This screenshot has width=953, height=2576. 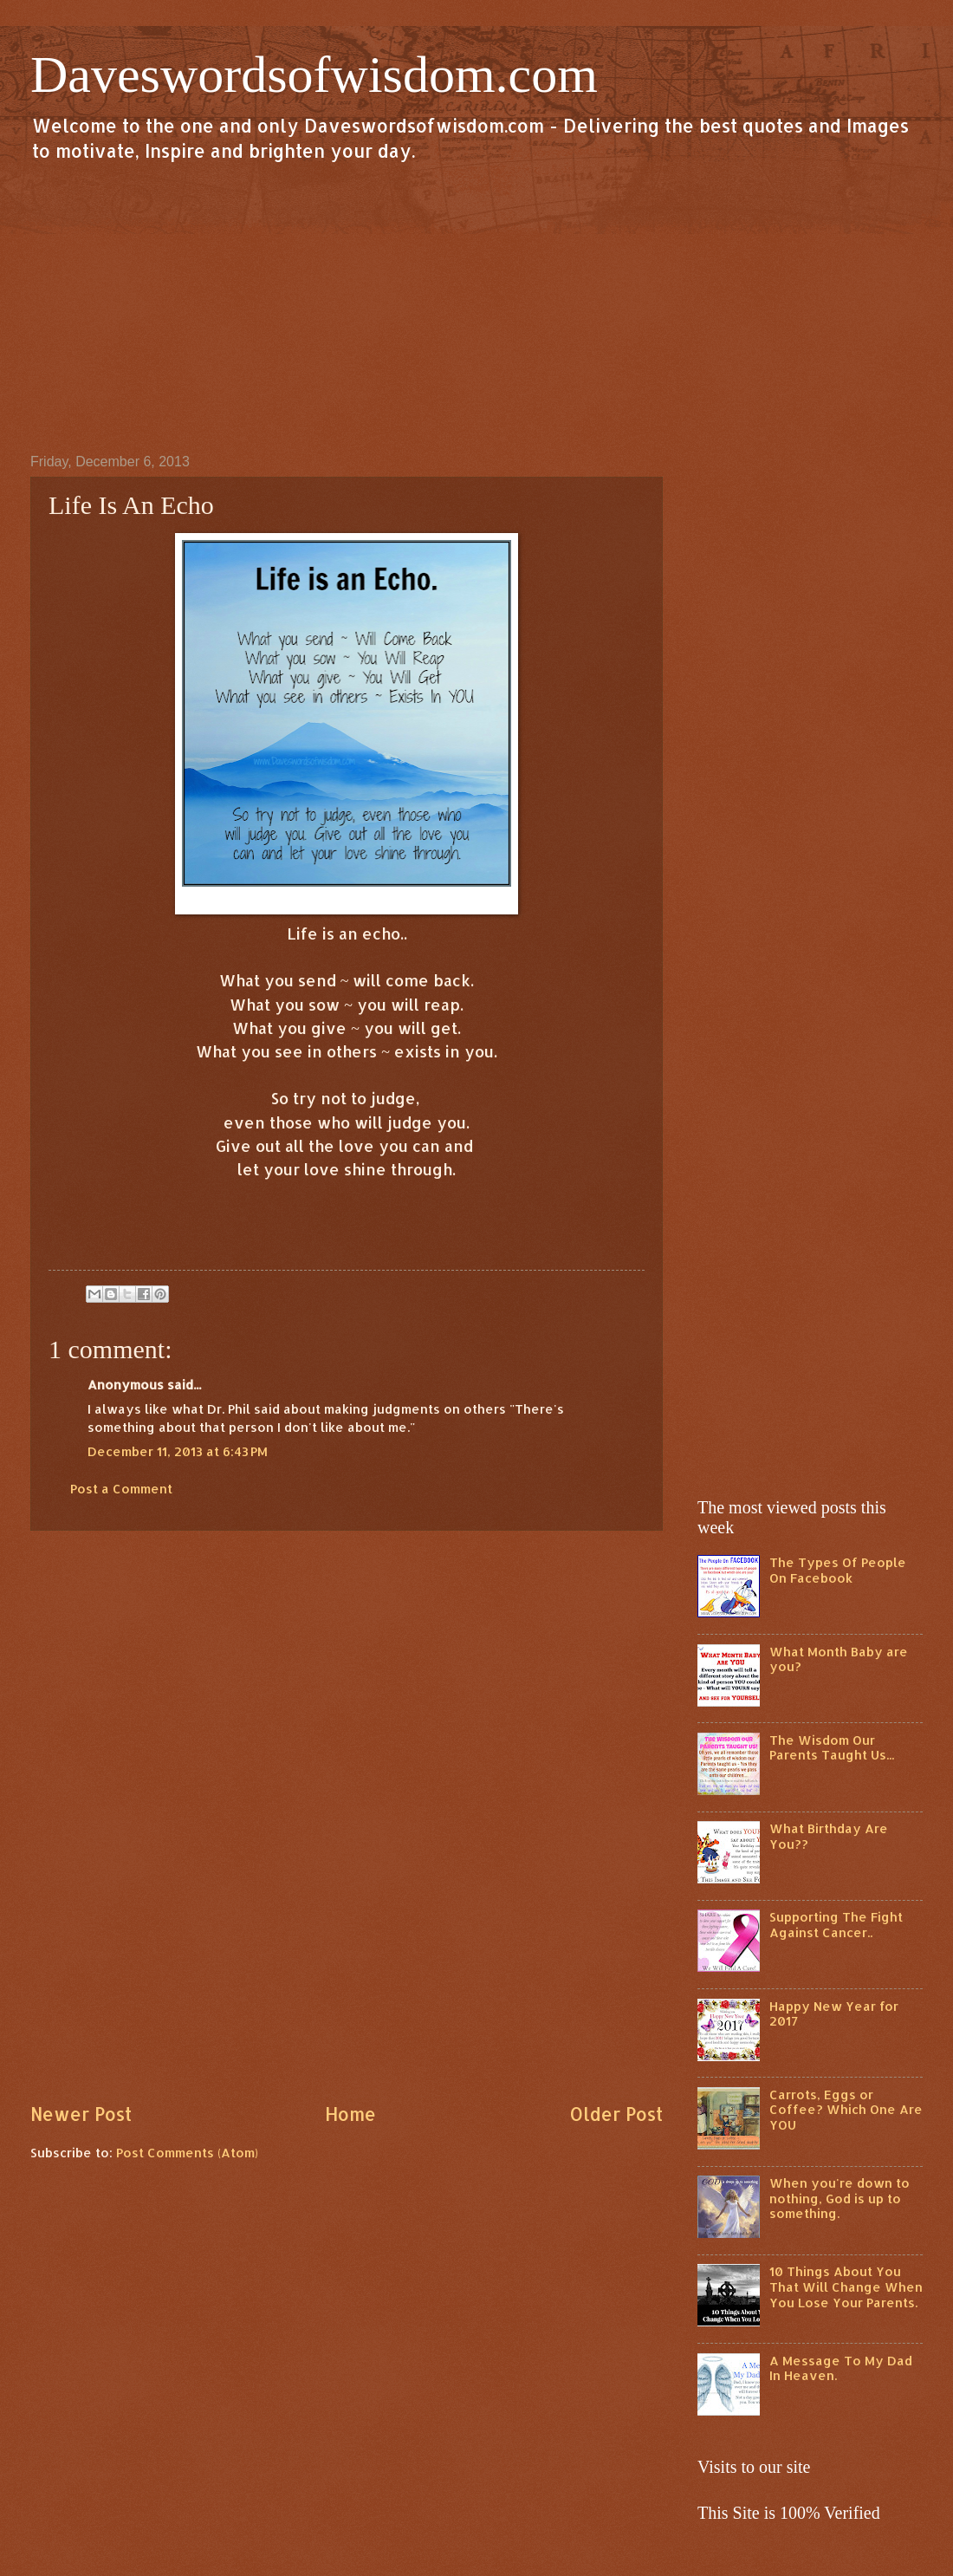 I want to click on What Birthday Are You??, so click(x=828, y=1836).